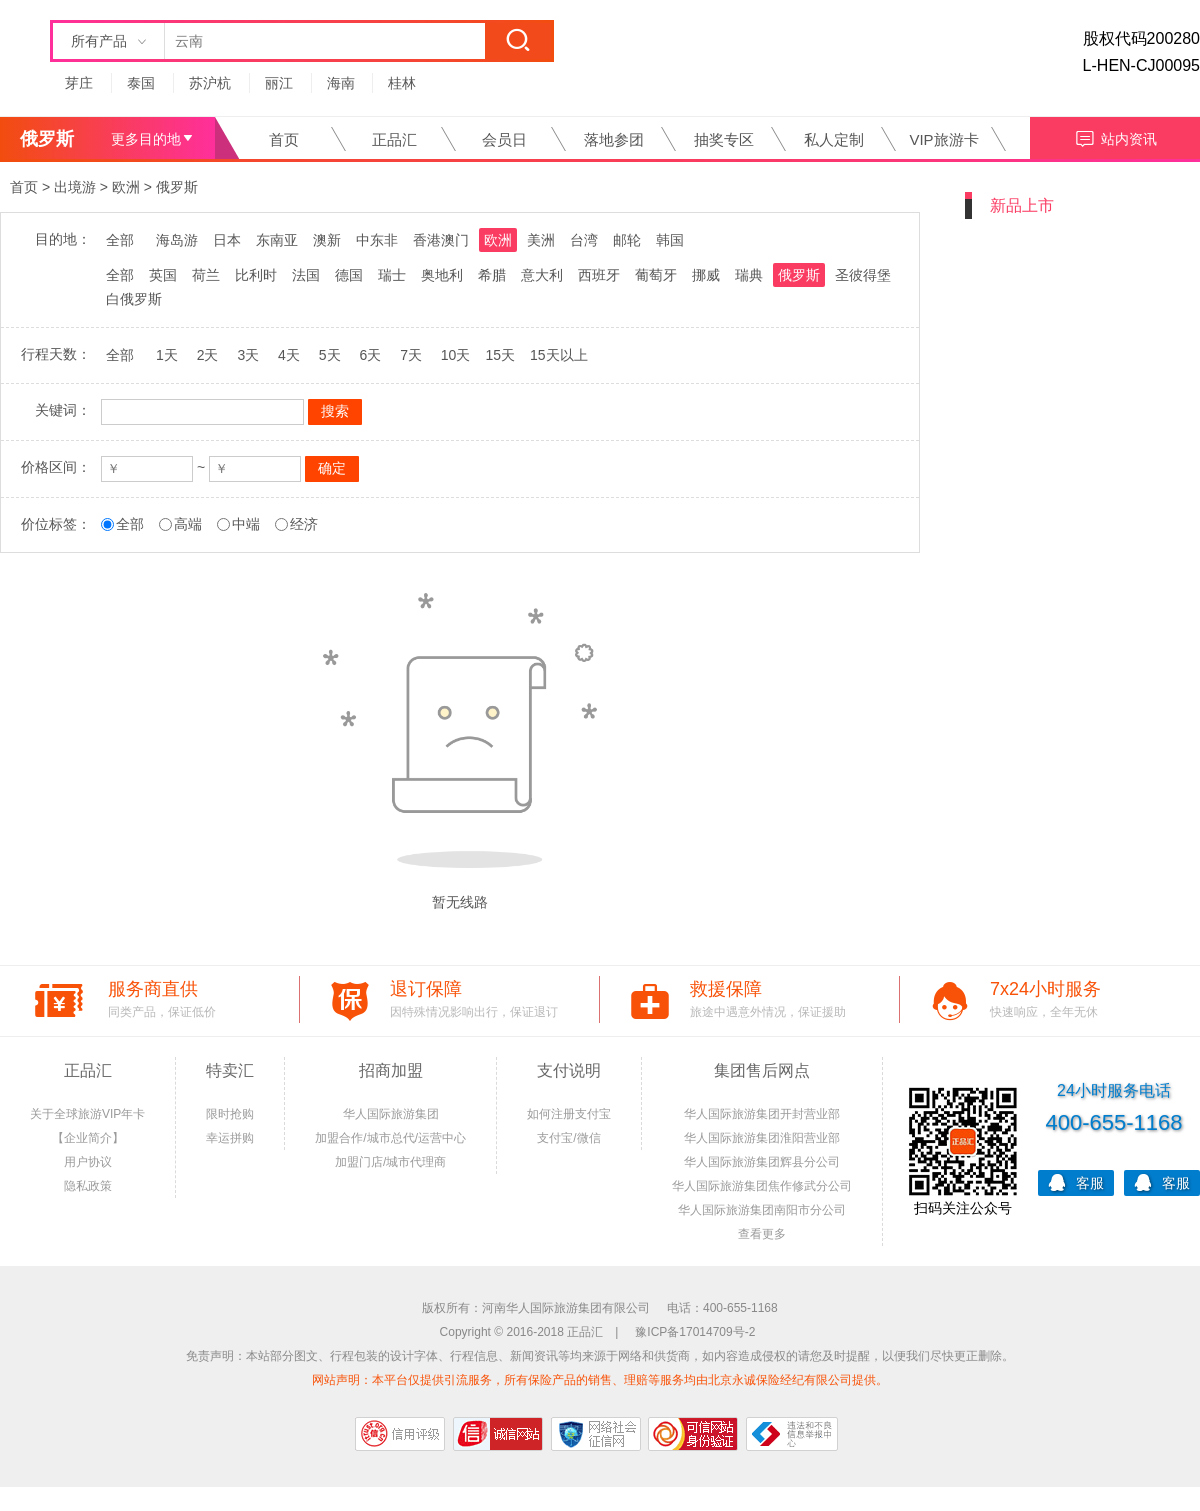 This screenshot has height=1511, width=1200. Describe the element at coordinates (670, 240) in the screenshot. I see `韩国` at that location.